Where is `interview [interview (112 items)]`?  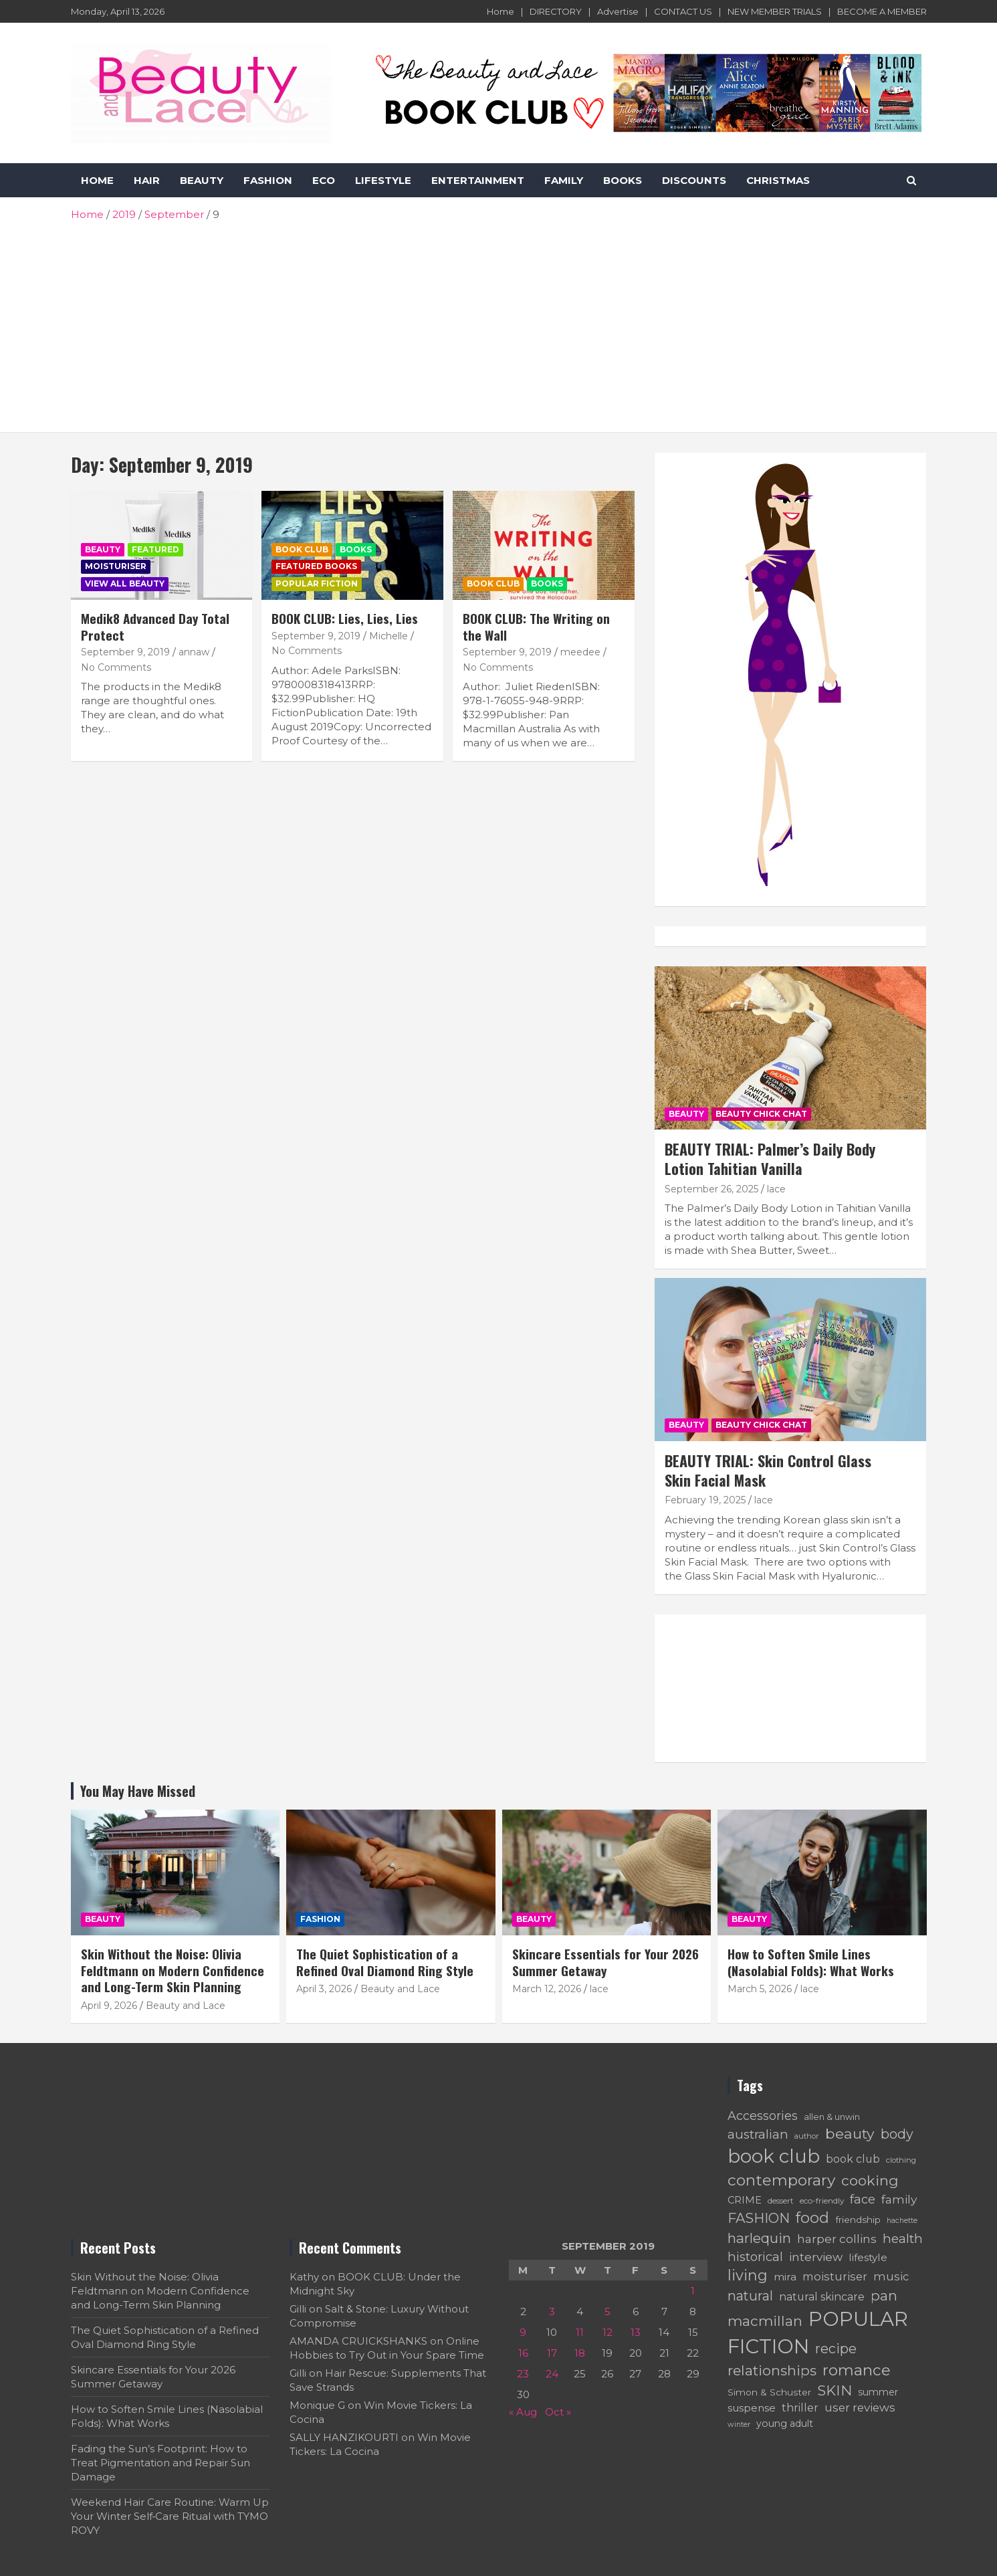
interview [interview (112 items)] is located at coordinates (816, 2257).